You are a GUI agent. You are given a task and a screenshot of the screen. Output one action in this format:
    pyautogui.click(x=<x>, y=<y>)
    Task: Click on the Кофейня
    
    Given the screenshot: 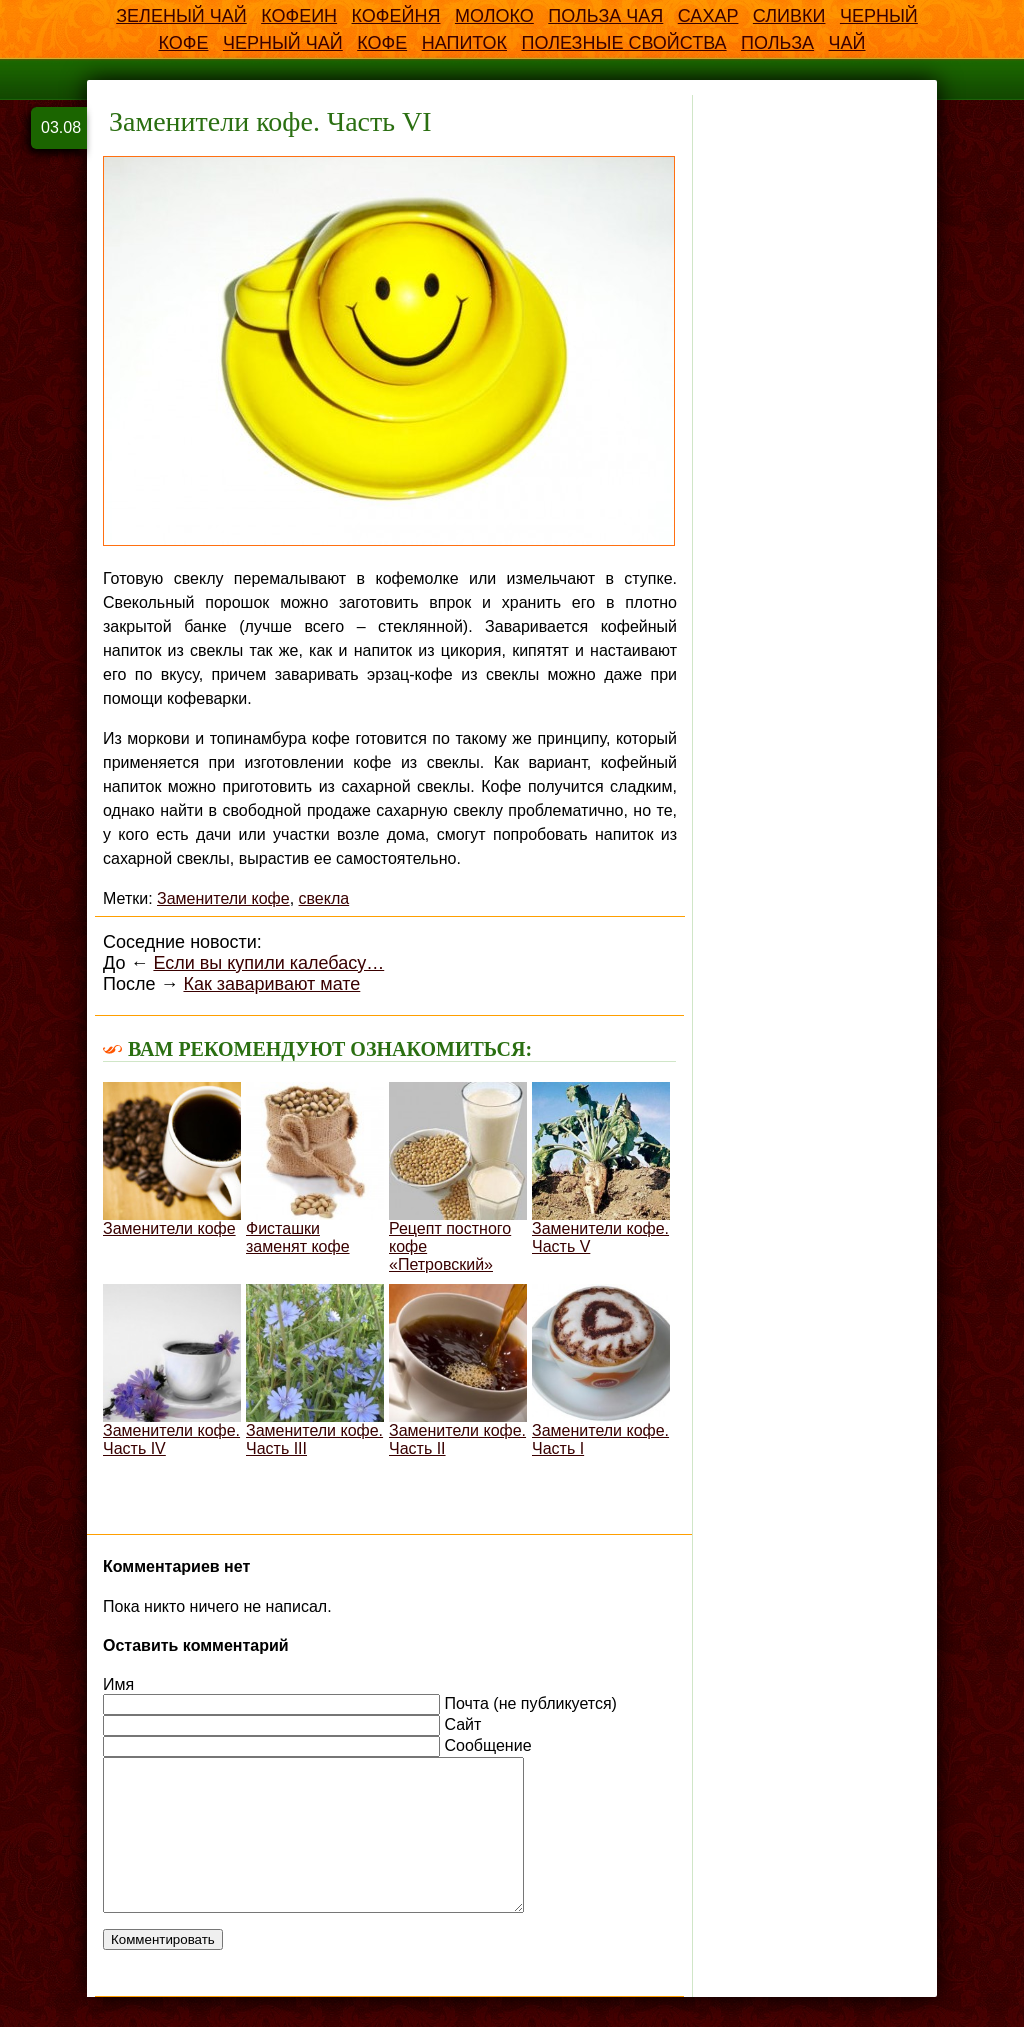 What is the action you would take?
    pyautogui.click(x=396, y=16)
    